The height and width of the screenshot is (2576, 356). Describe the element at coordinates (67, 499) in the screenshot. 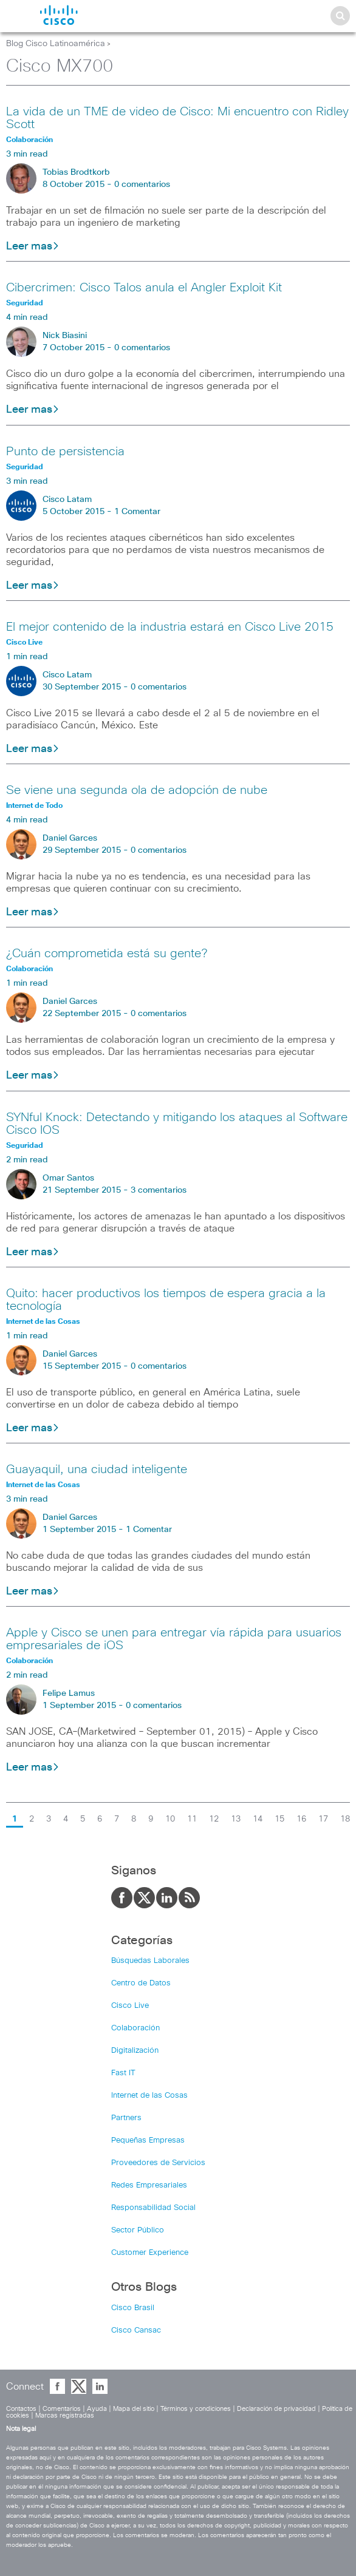

I see `Cisco Latam` at that location.